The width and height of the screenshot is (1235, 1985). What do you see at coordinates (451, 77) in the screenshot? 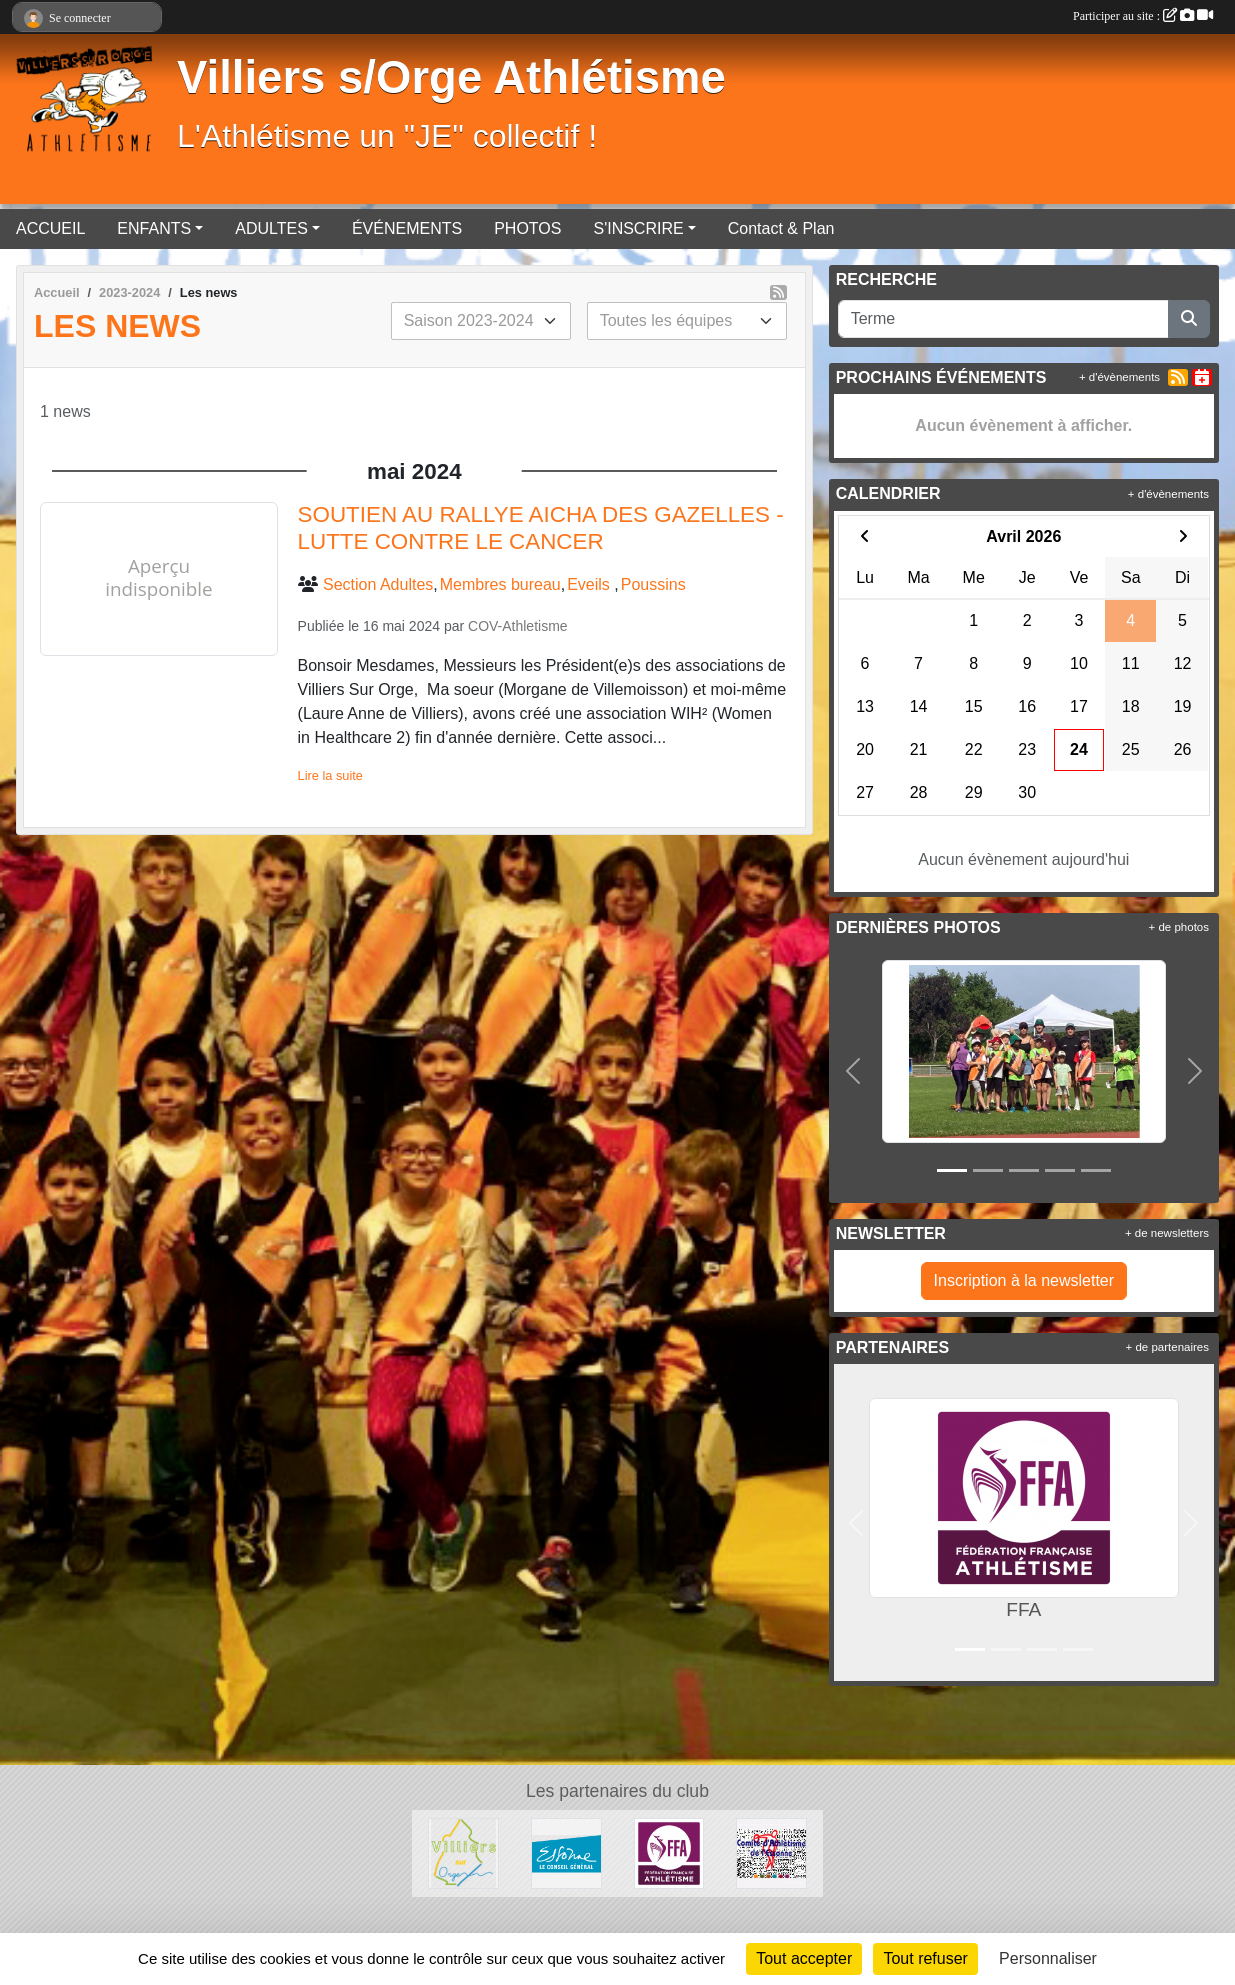
I see `Villiers s/Orge Athlétisme` at bounding box center [451, 77].